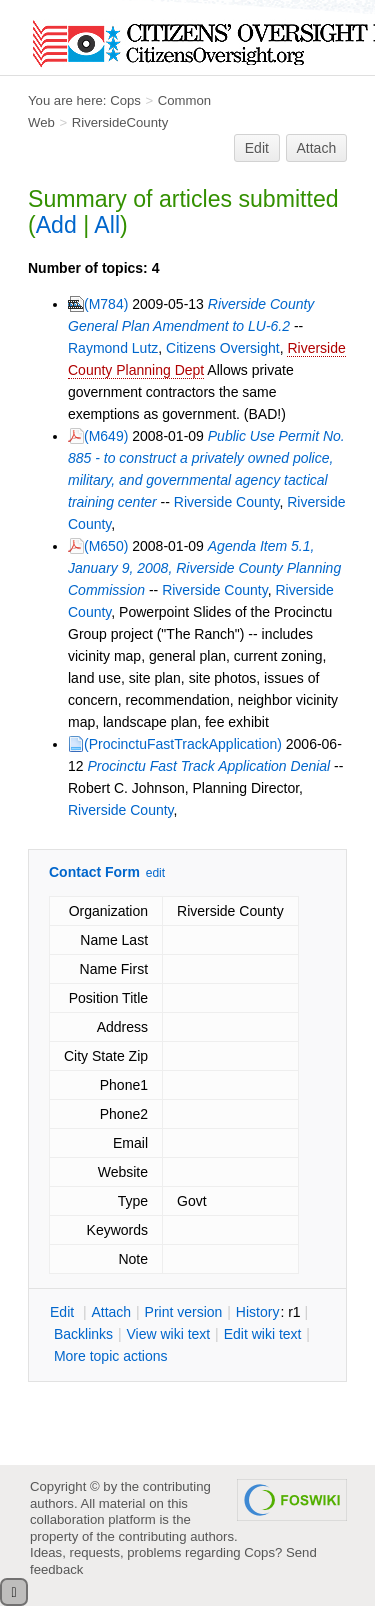 This screenshot has height=1606, width=375. What do you see at coordinates (317, 148) in the screenshot?
I see `Attach` at bounding box center [317, 148].